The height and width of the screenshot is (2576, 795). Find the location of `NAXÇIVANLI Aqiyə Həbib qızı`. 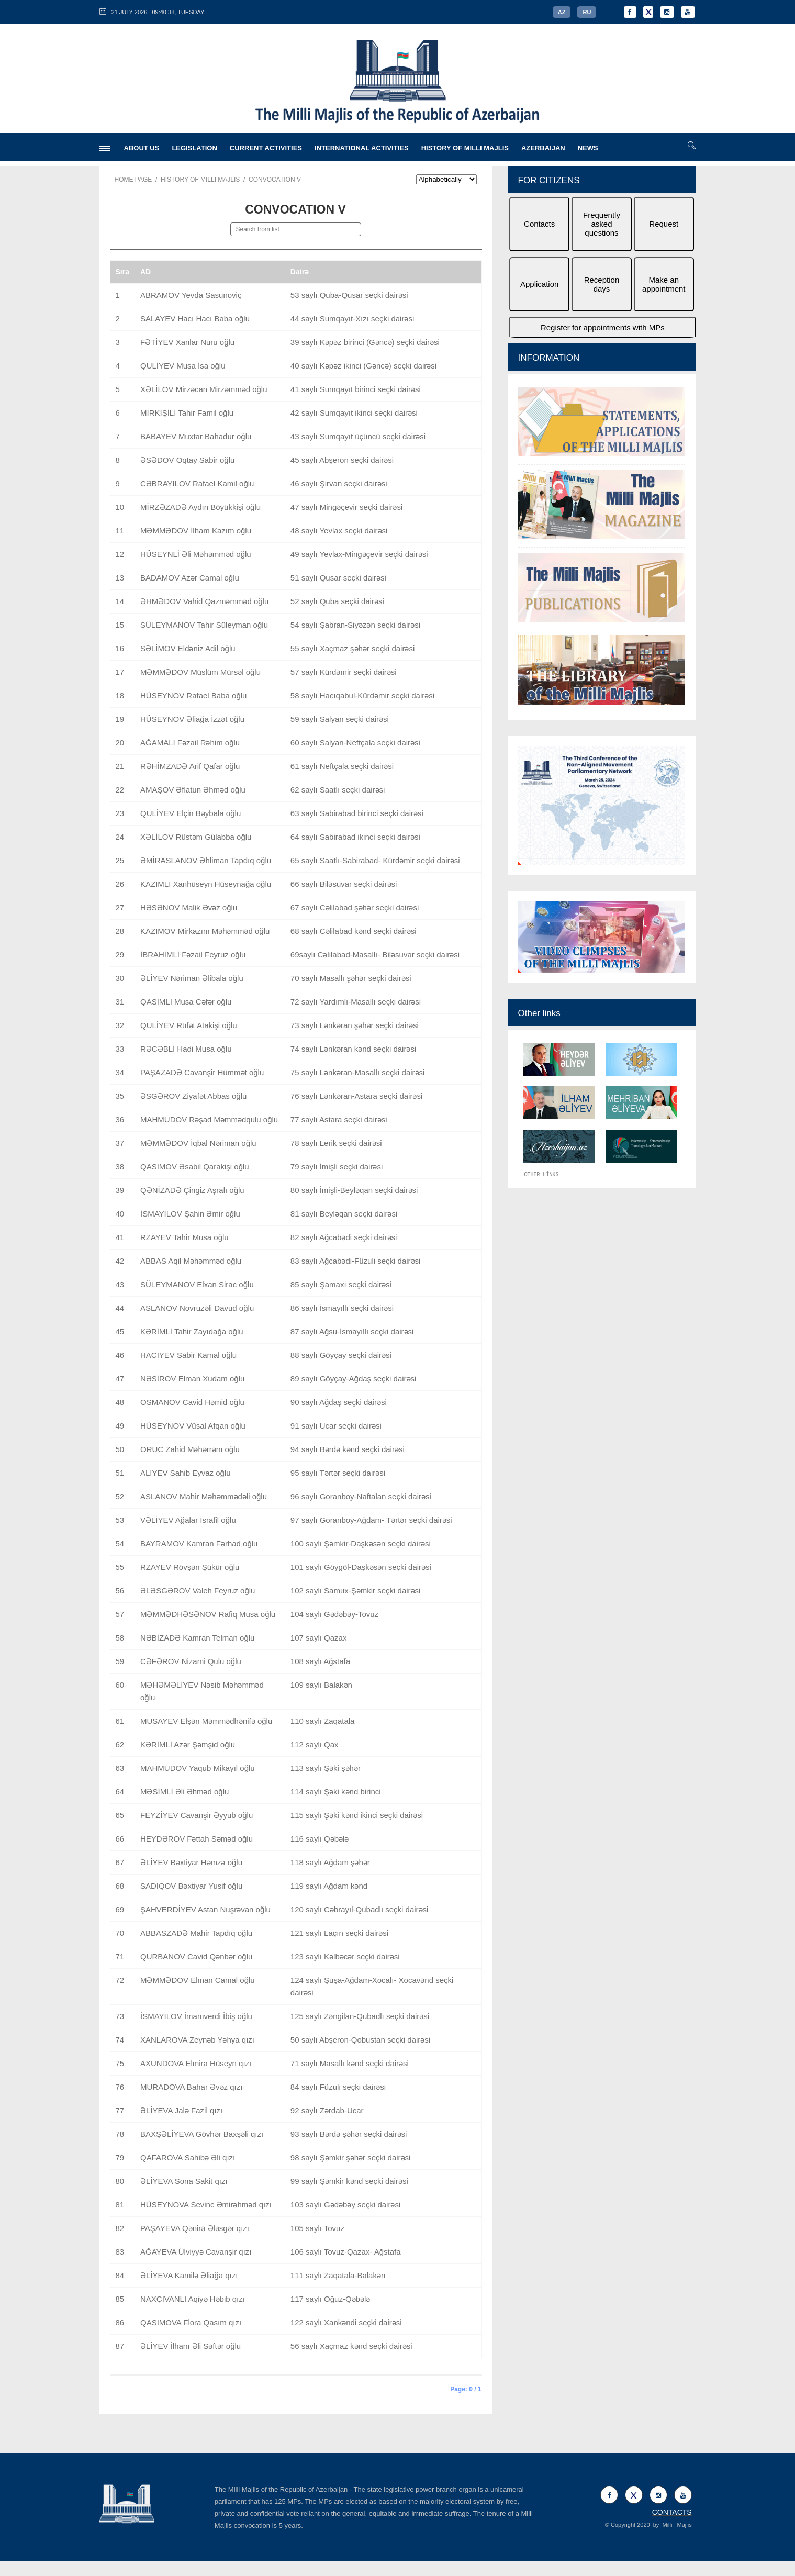

NAXÇIVANLI Aqiyə Həbib qızı is located at coordinates (192, 2298).